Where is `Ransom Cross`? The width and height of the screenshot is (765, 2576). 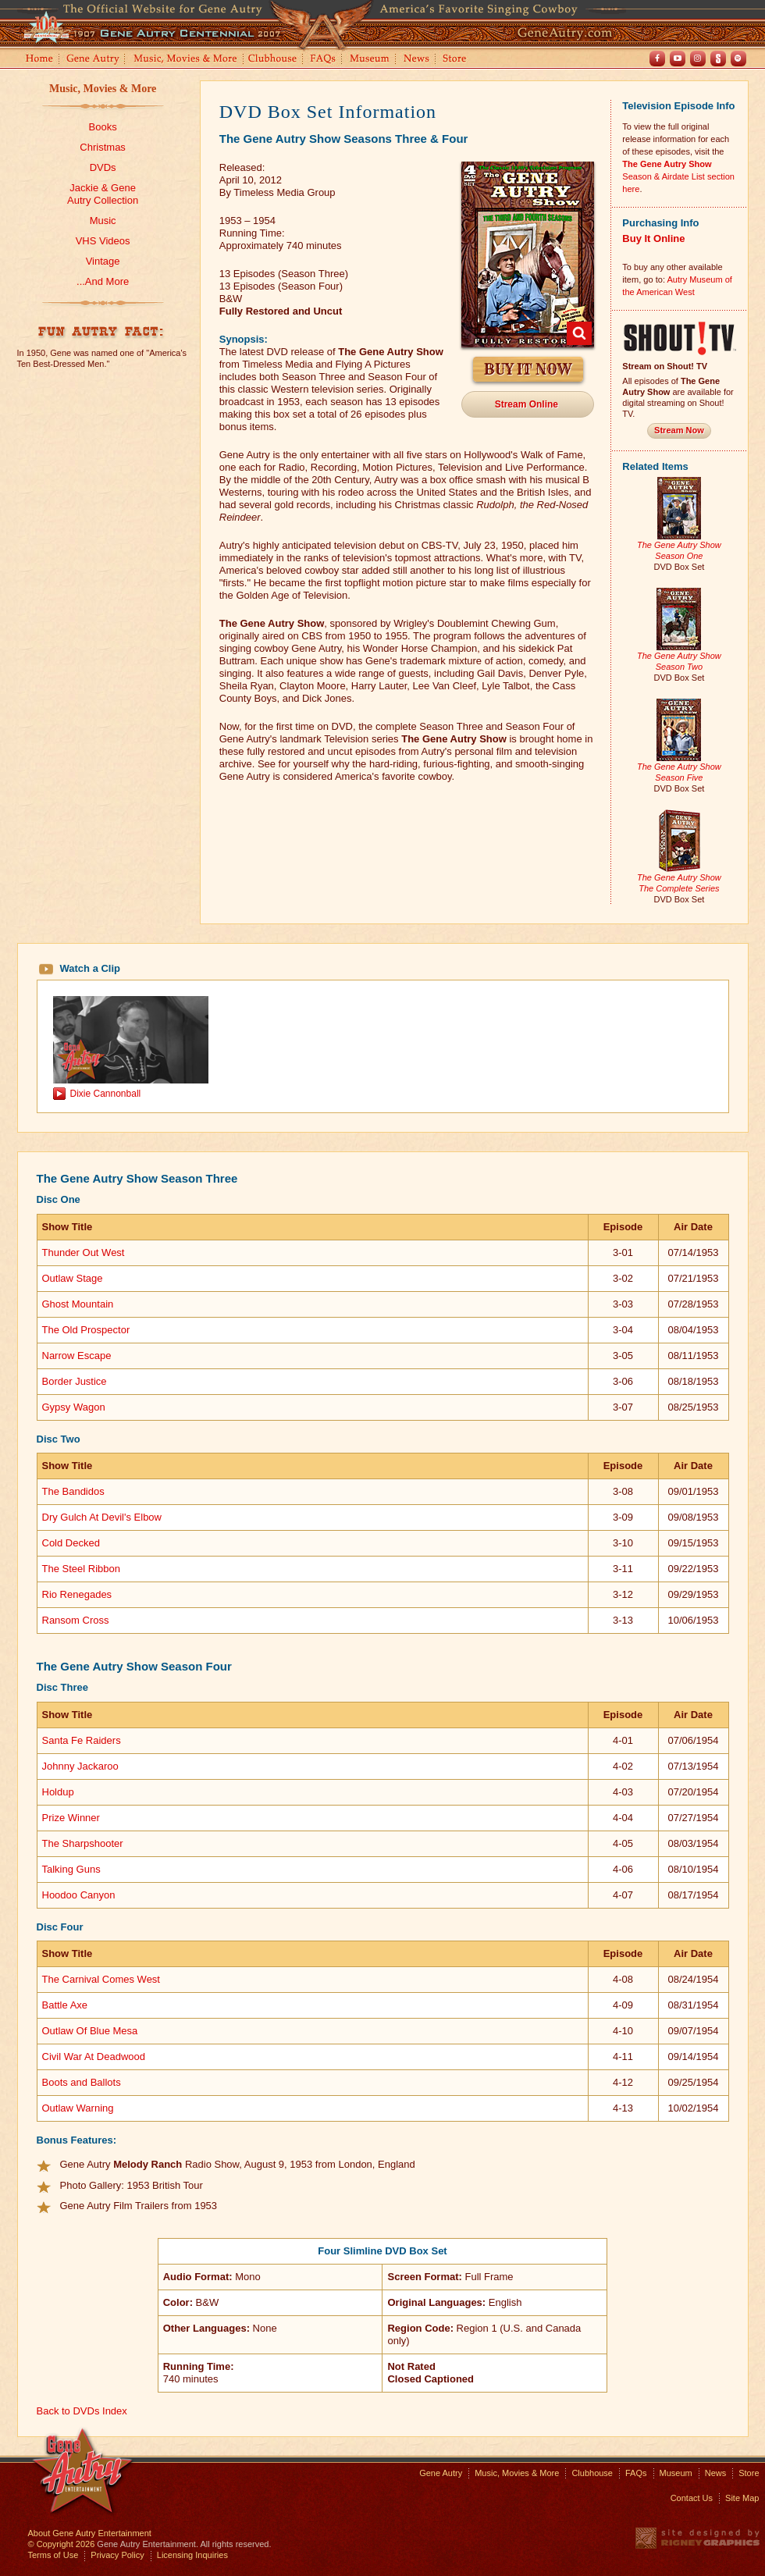 Ransom Cross is located at coordinates (75, 1620).